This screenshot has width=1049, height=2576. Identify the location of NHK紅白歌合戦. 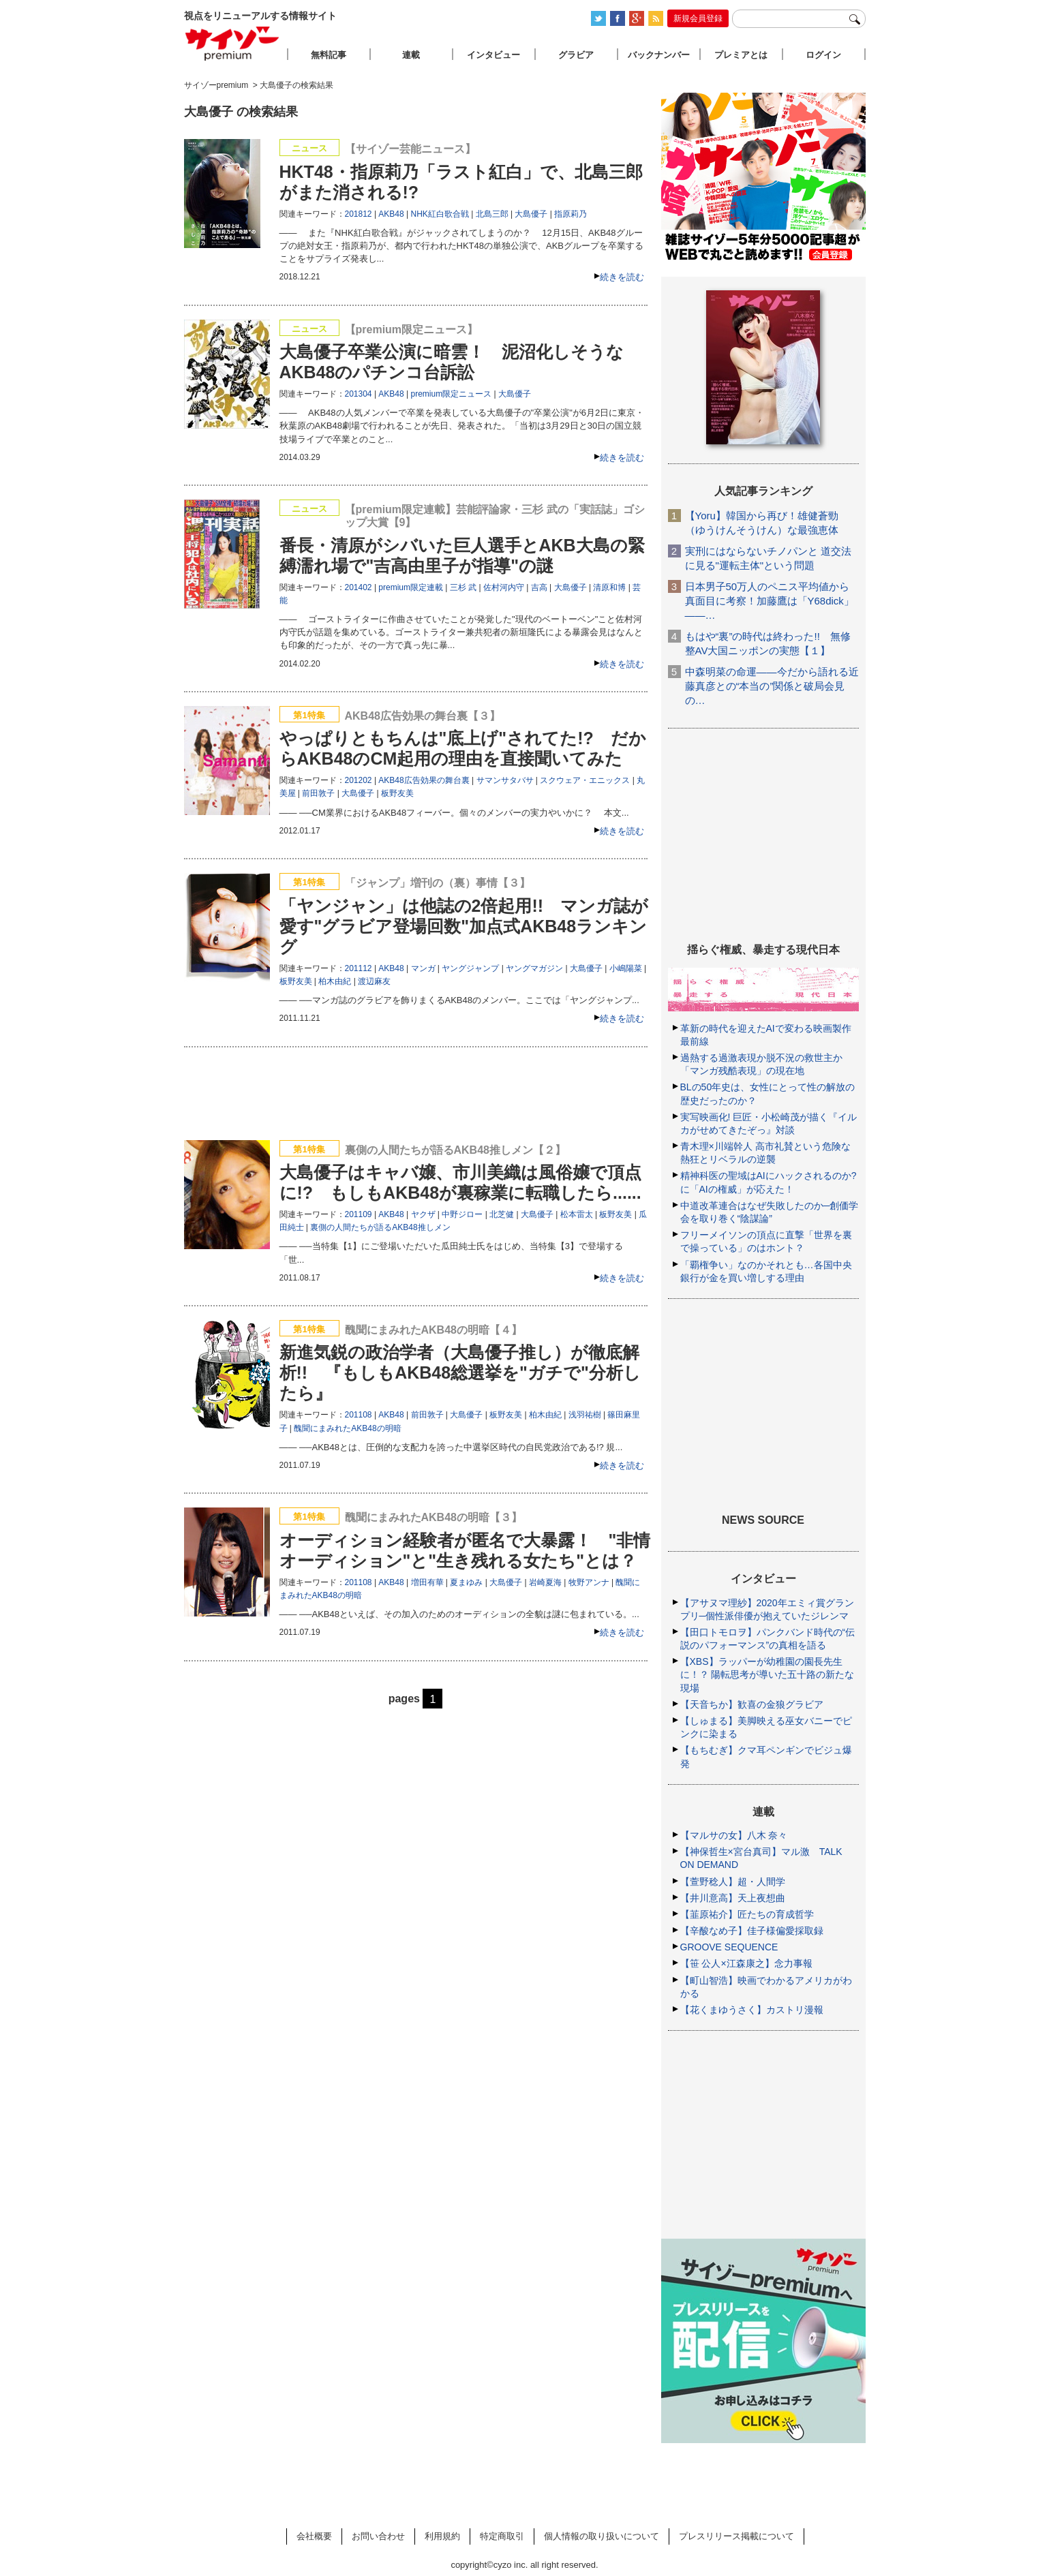
(440, 214).